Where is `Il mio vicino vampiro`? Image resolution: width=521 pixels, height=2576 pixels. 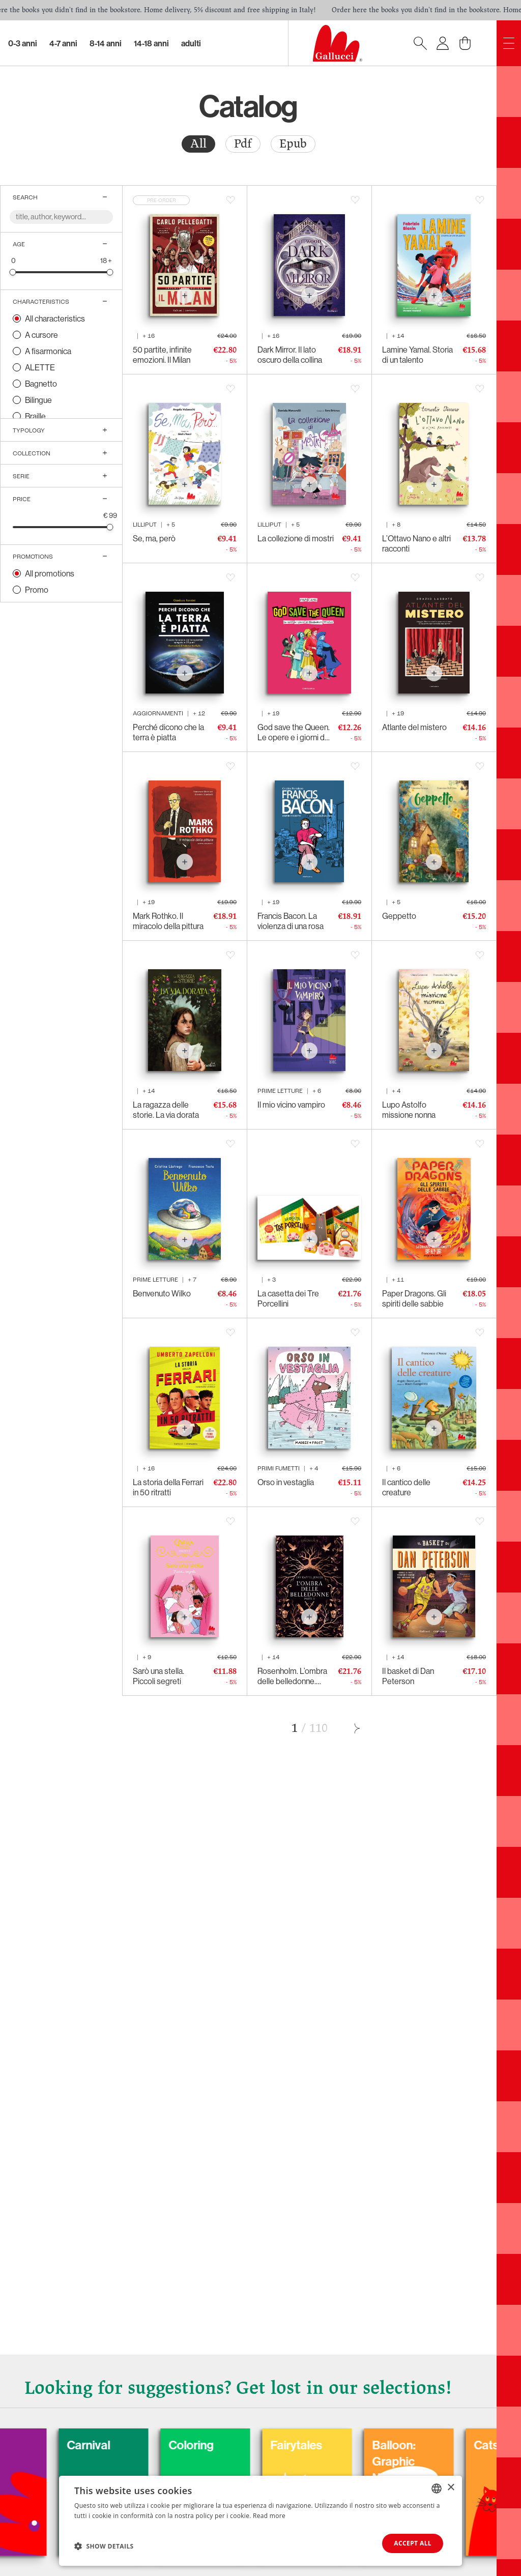
Il mio vicino vampiro is located at coordinates (291, 1104).